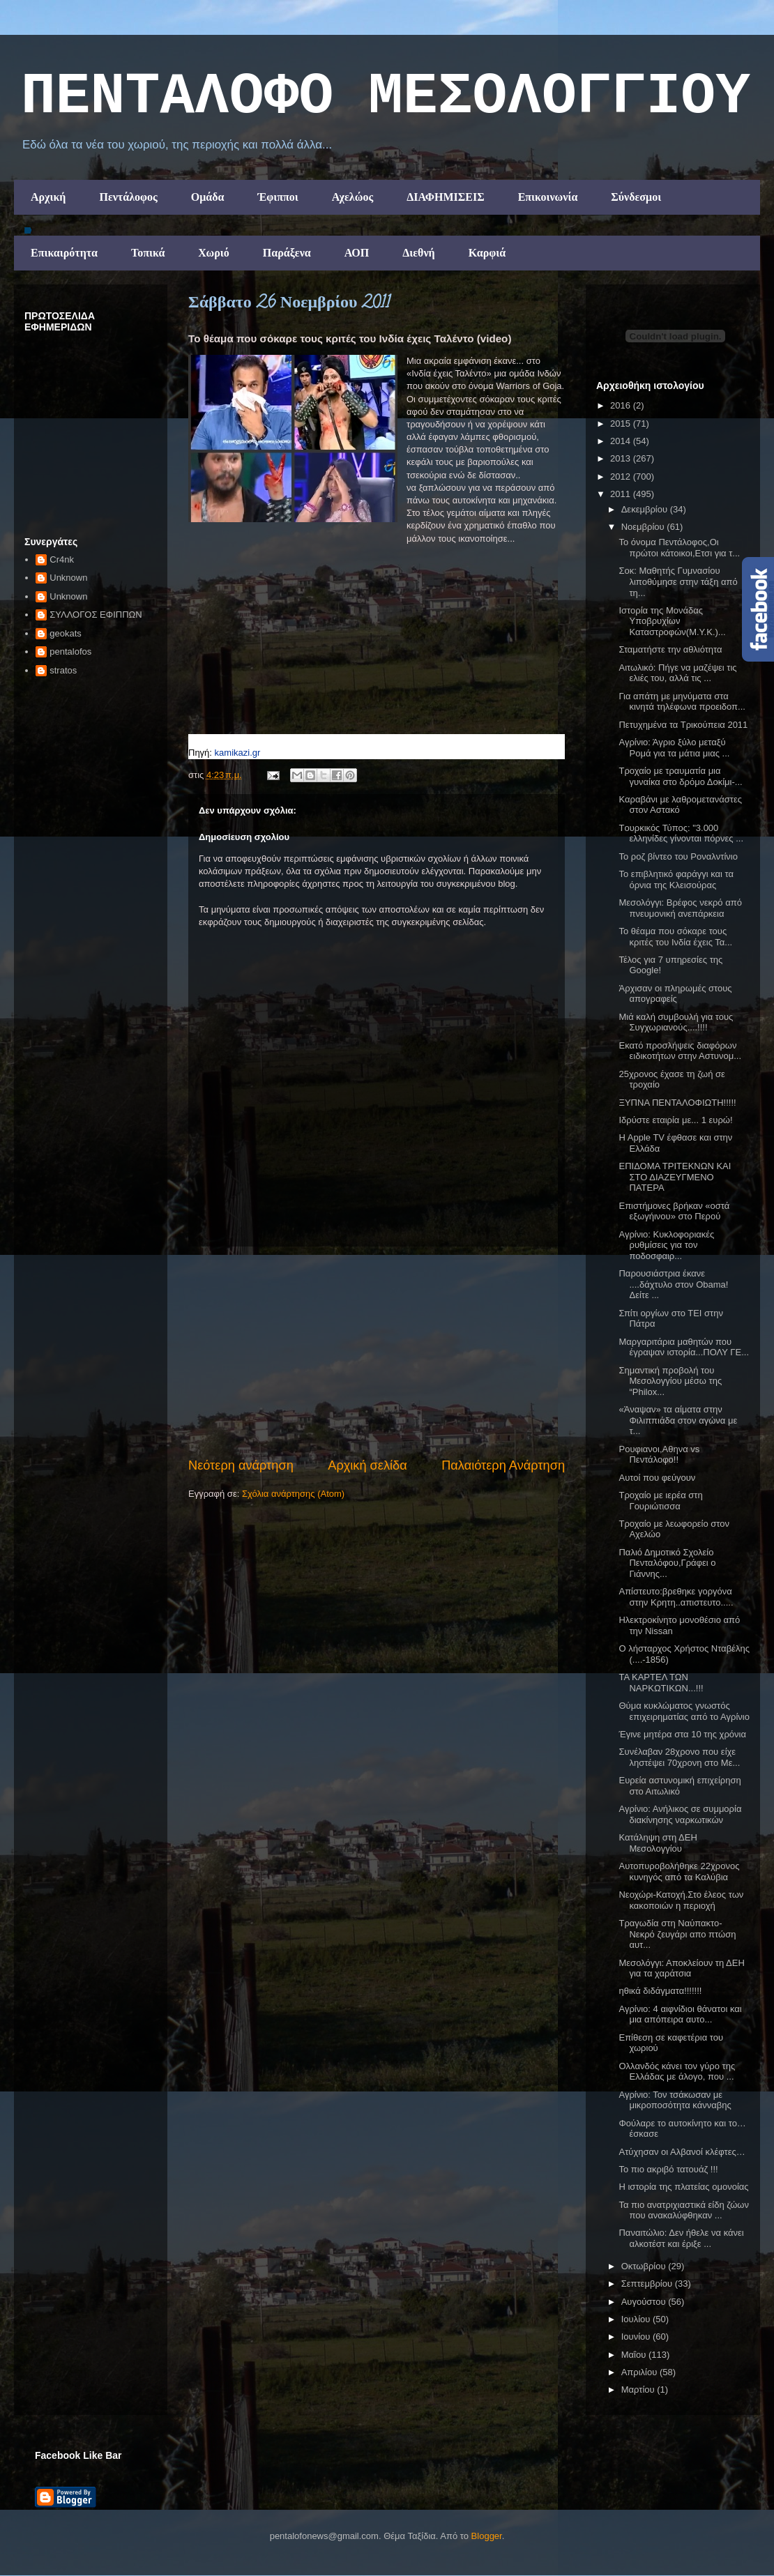 Image resolution: width=774 pixels, height=2576 pixels. I want to click on Αγρίνιο: 4 αιφνίδιοι θάνατοι και μια απόπειρα αυτο..., so click(680, 2014).